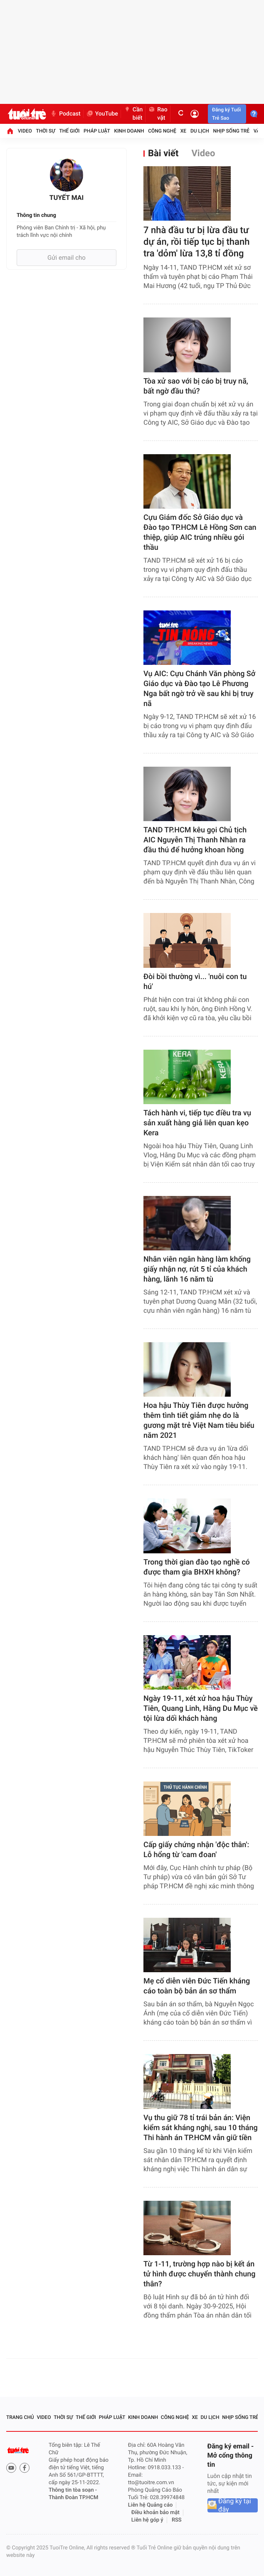 This screenshot has width=264, height=2576. What do you see at coordinates (196, 242) in the screenshot?
I see `7 nhà đầu tư bị lừa đầu tư dự án, rồi tiếp tục bị thanh tra 'dỏm' lừa 13,8 tỉ đồng` at bounding box center [196, 242].